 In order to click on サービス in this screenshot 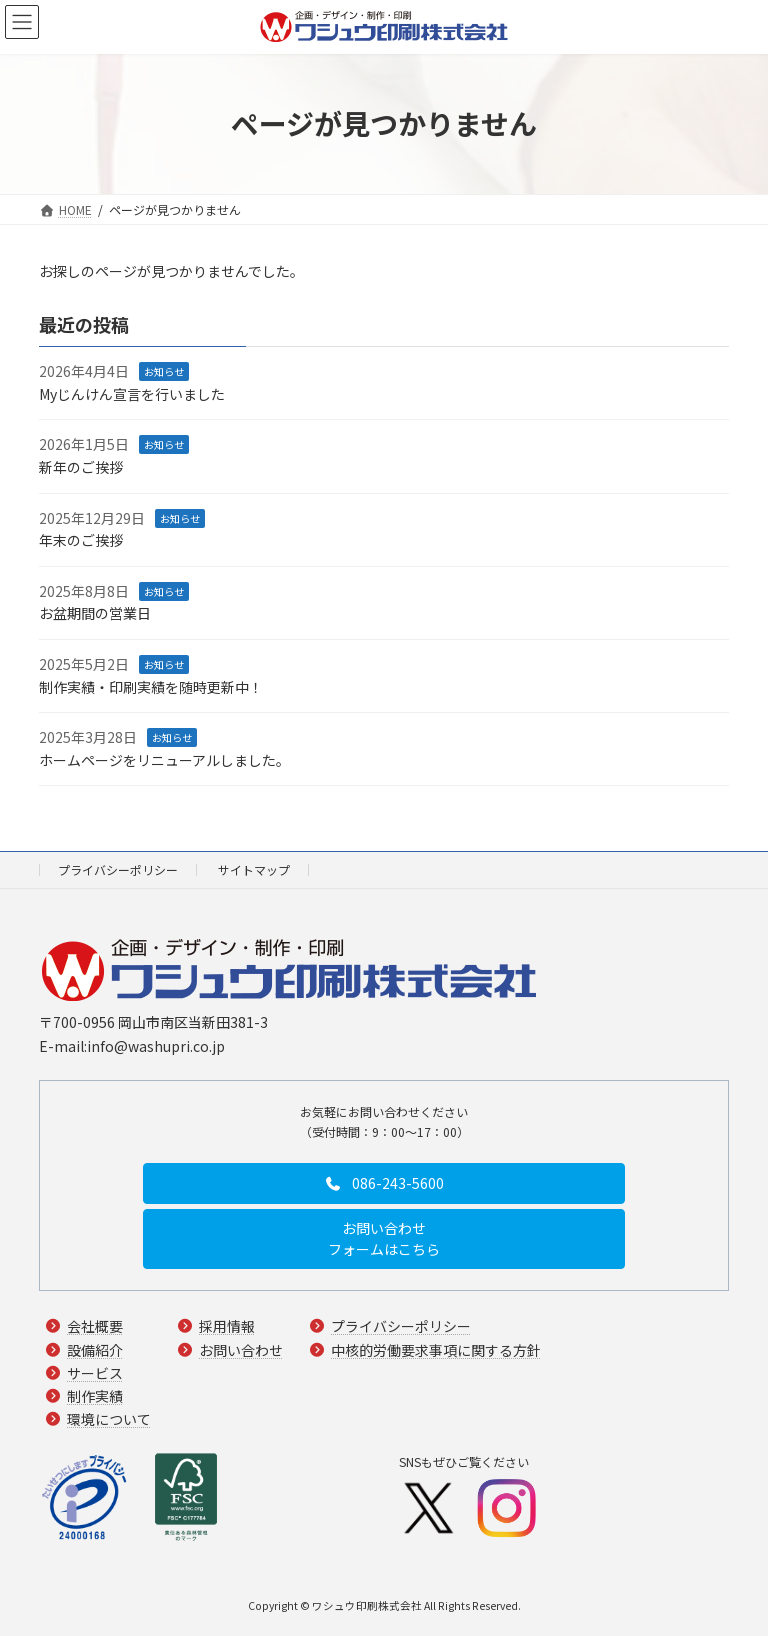, I will do `click(95, 1373)`.